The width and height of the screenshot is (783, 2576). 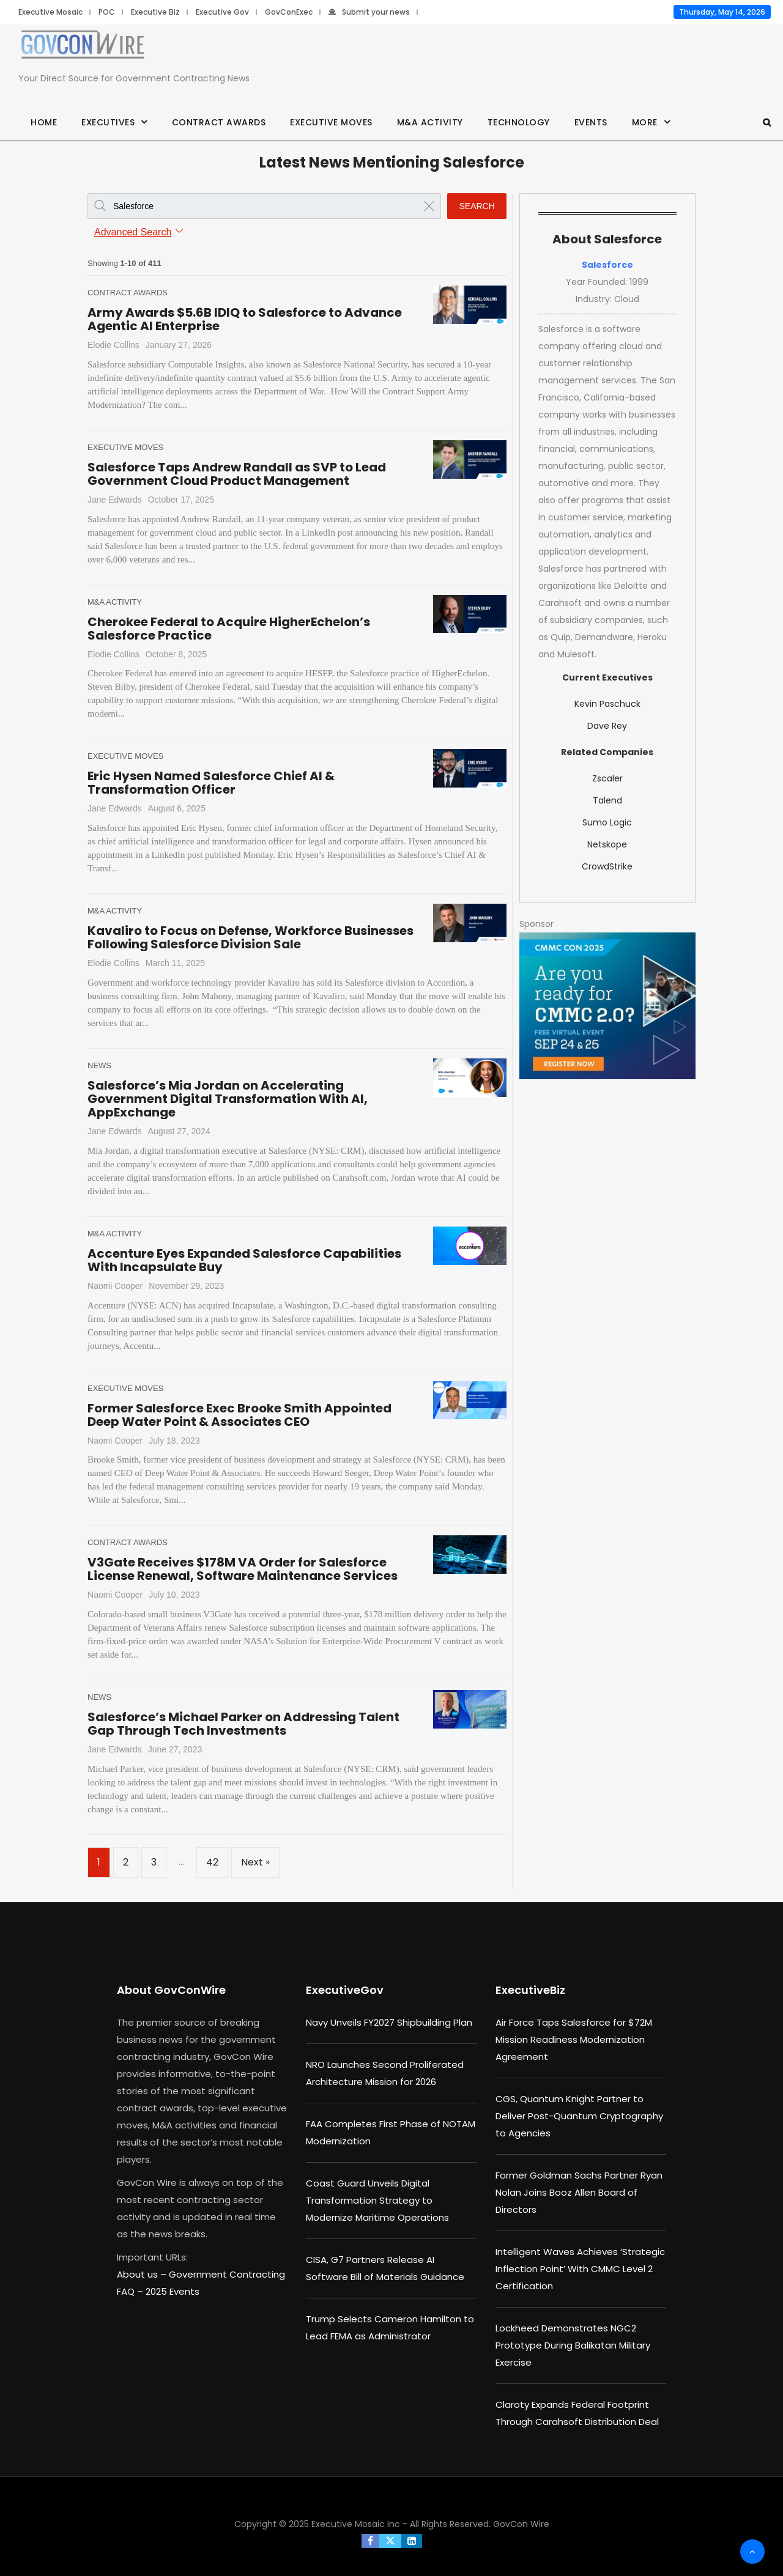 I want to click on POC, so click(x=106, y=12).